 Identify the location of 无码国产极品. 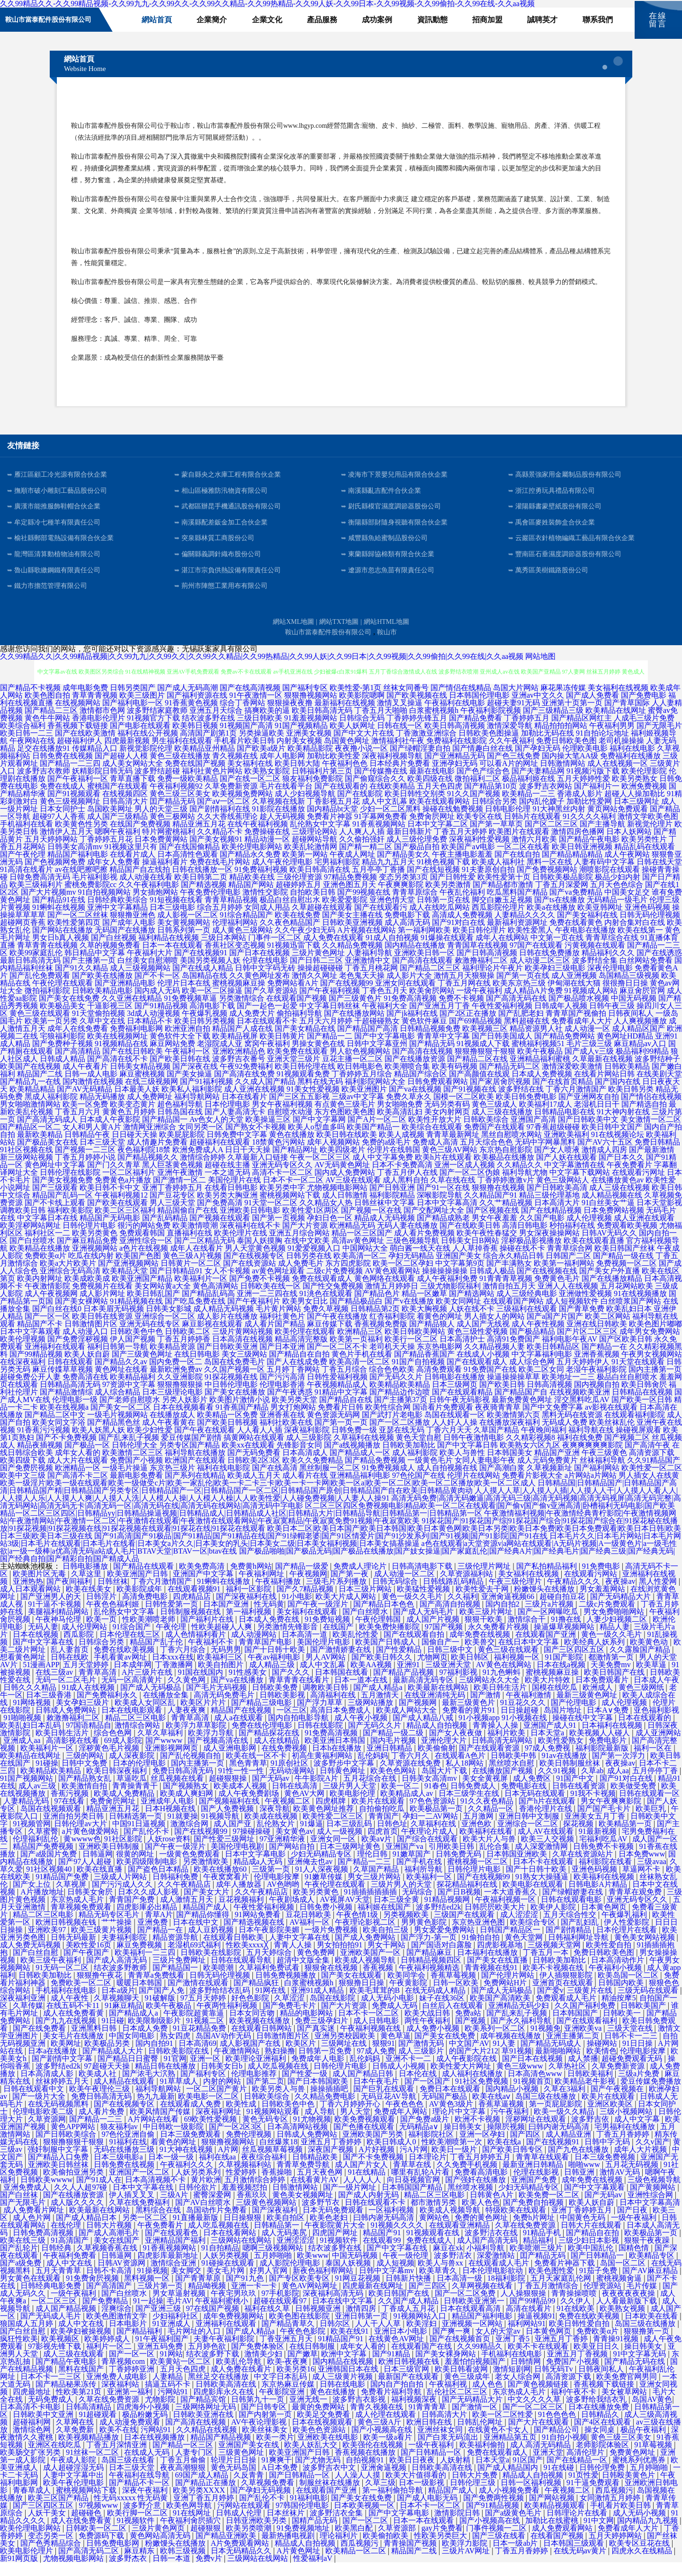
(445, 2110).